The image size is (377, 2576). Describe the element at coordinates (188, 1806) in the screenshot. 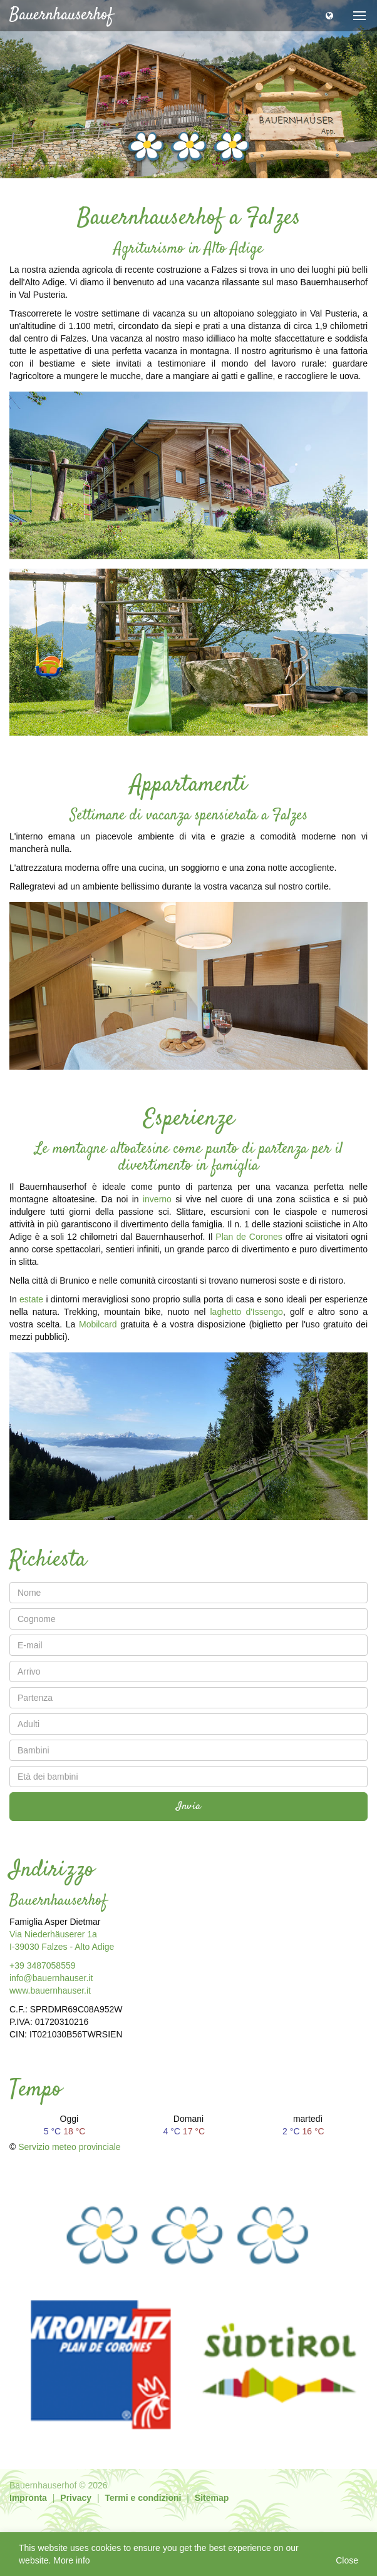

I see `Invia` at that location.